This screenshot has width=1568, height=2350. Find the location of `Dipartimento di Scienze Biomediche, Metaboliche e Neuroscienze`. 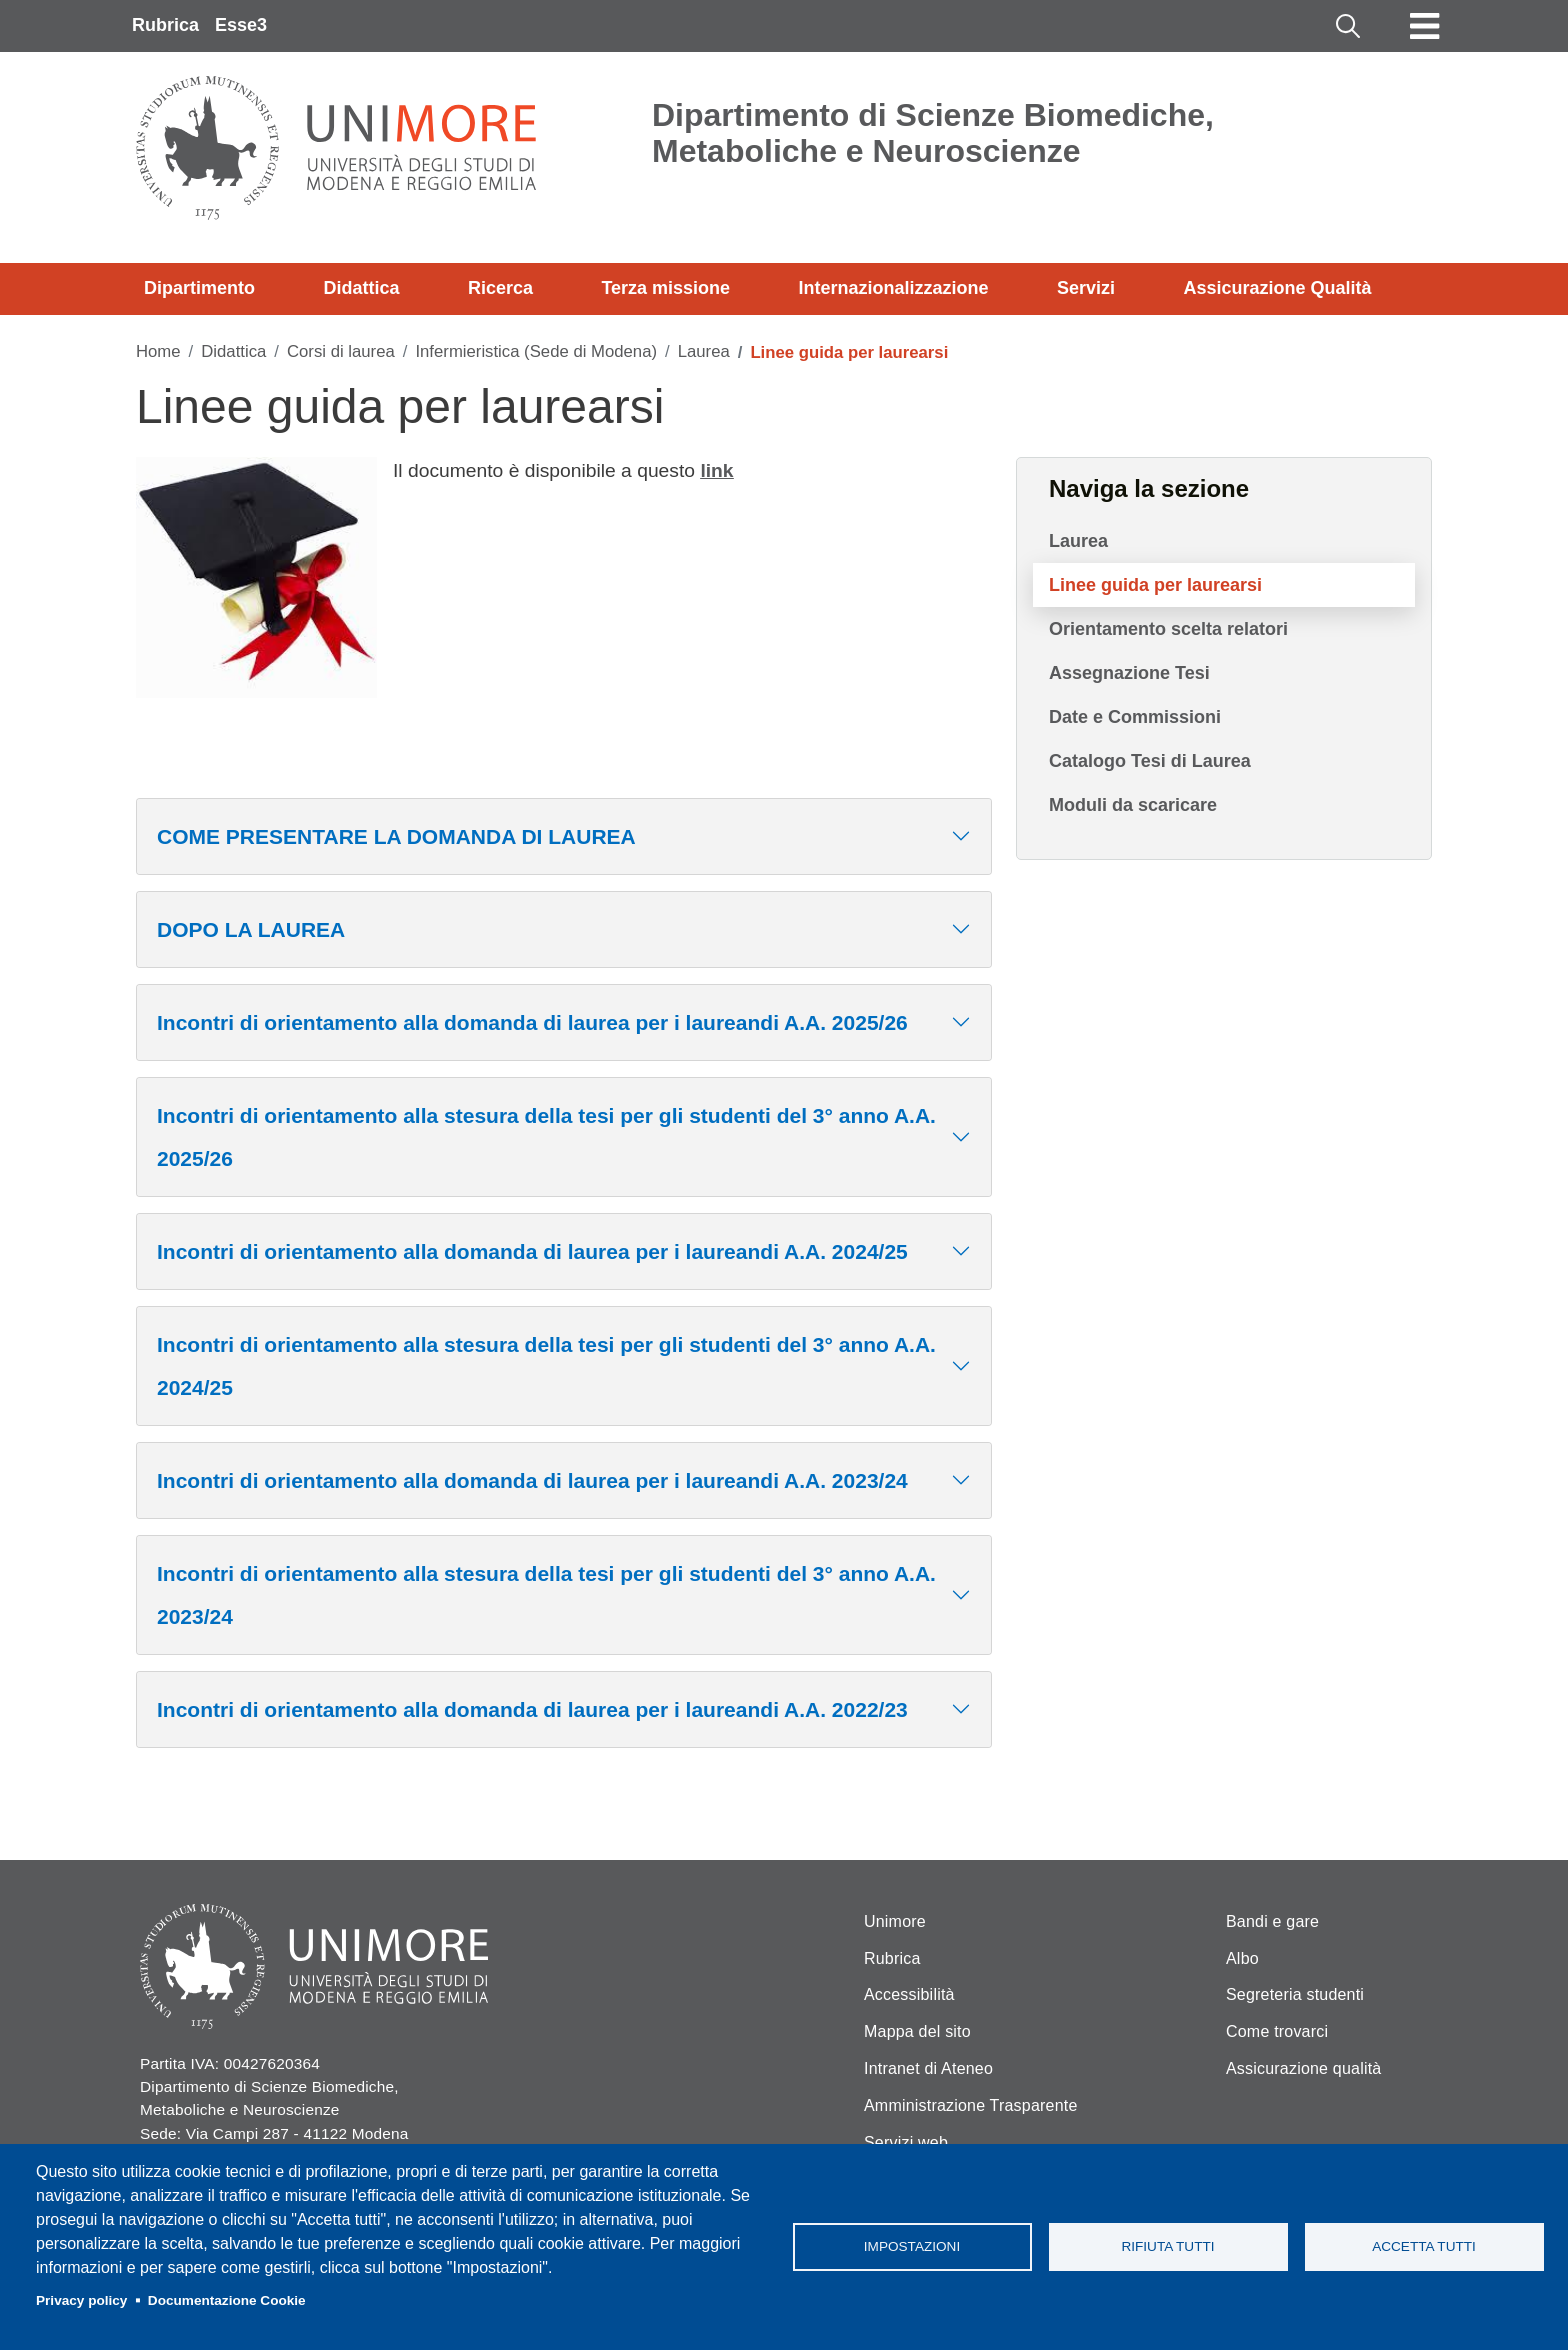

Dipartimento di Scienze Biomediche, Metaboliche e Neuroscienze is located at coordinates (933, 133).